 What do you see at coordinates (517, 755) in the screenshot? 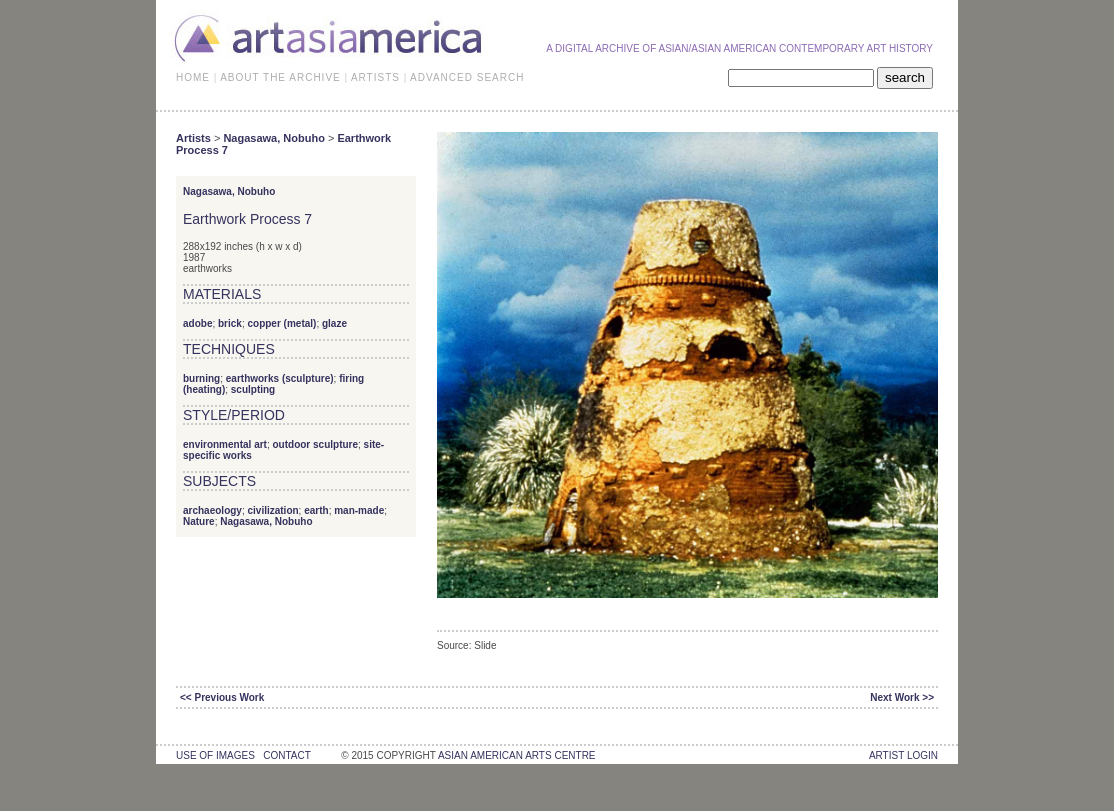
I see `asian american arts centre` at bounding box center [517, 755].